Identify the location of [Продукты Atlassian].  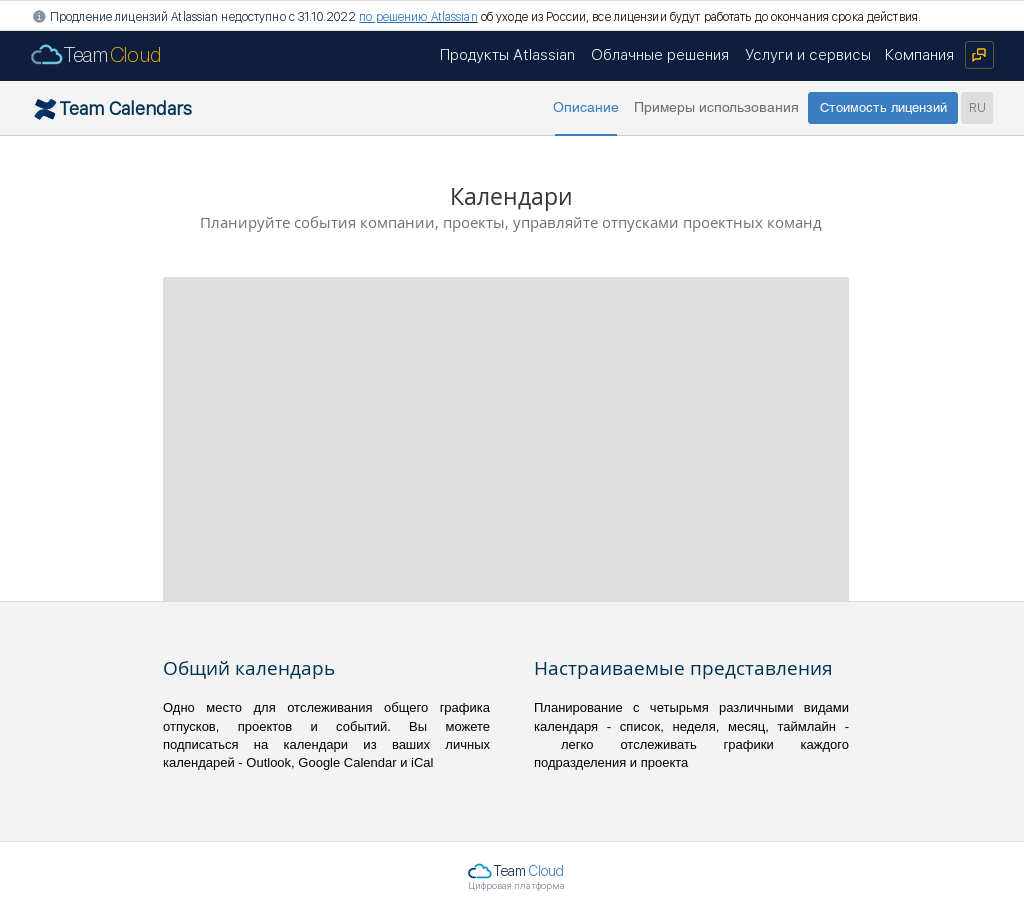
(507, 55).